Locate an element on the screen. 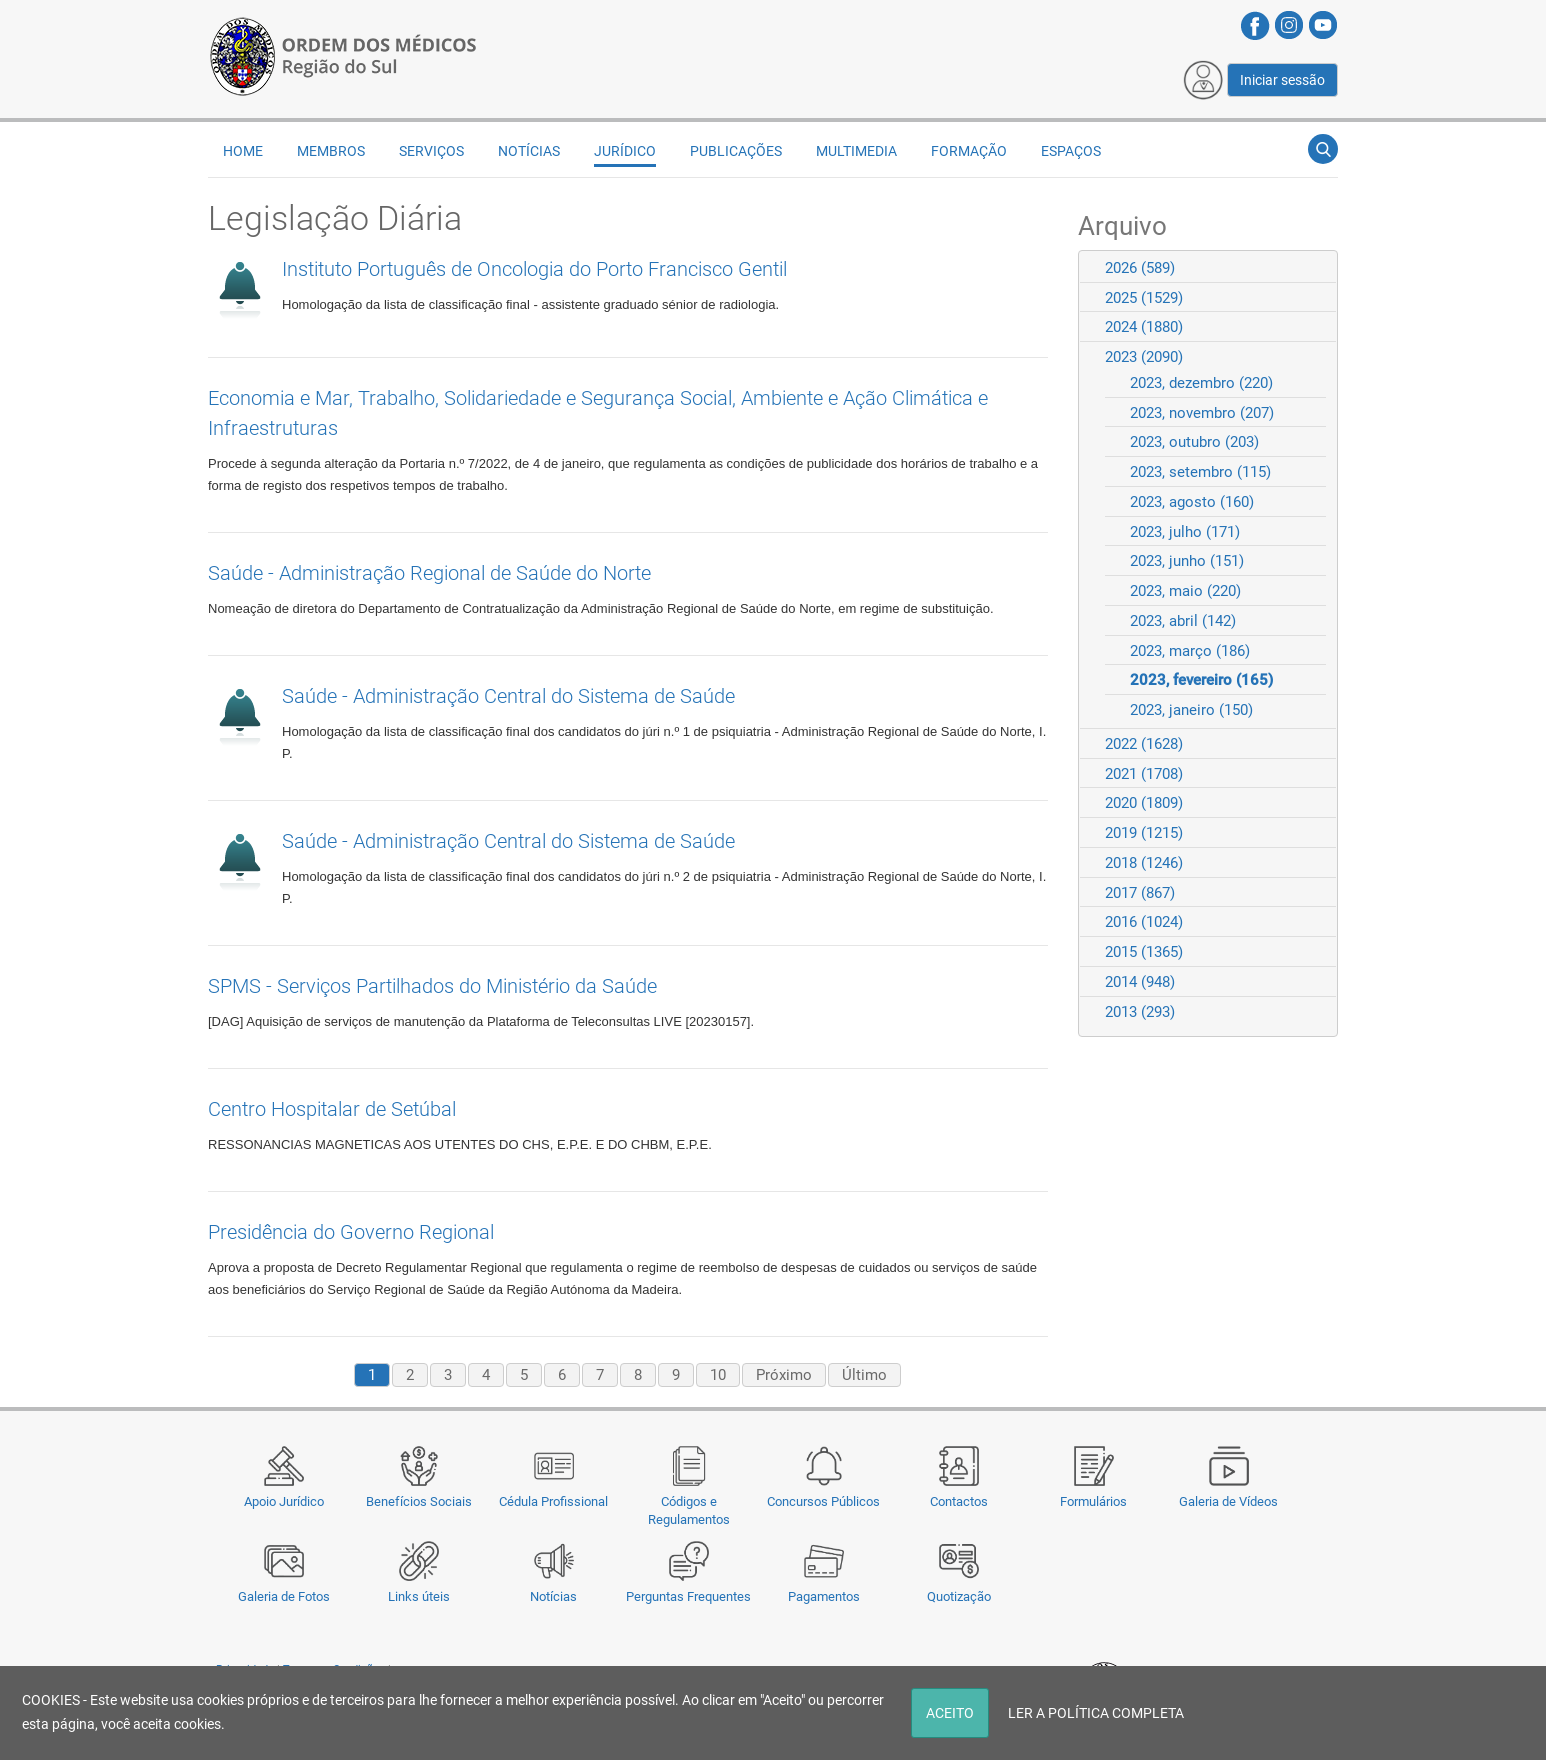 The height and width of the screenshot is (1760, 1546). Contactos is located at coordinates (959, 1501).